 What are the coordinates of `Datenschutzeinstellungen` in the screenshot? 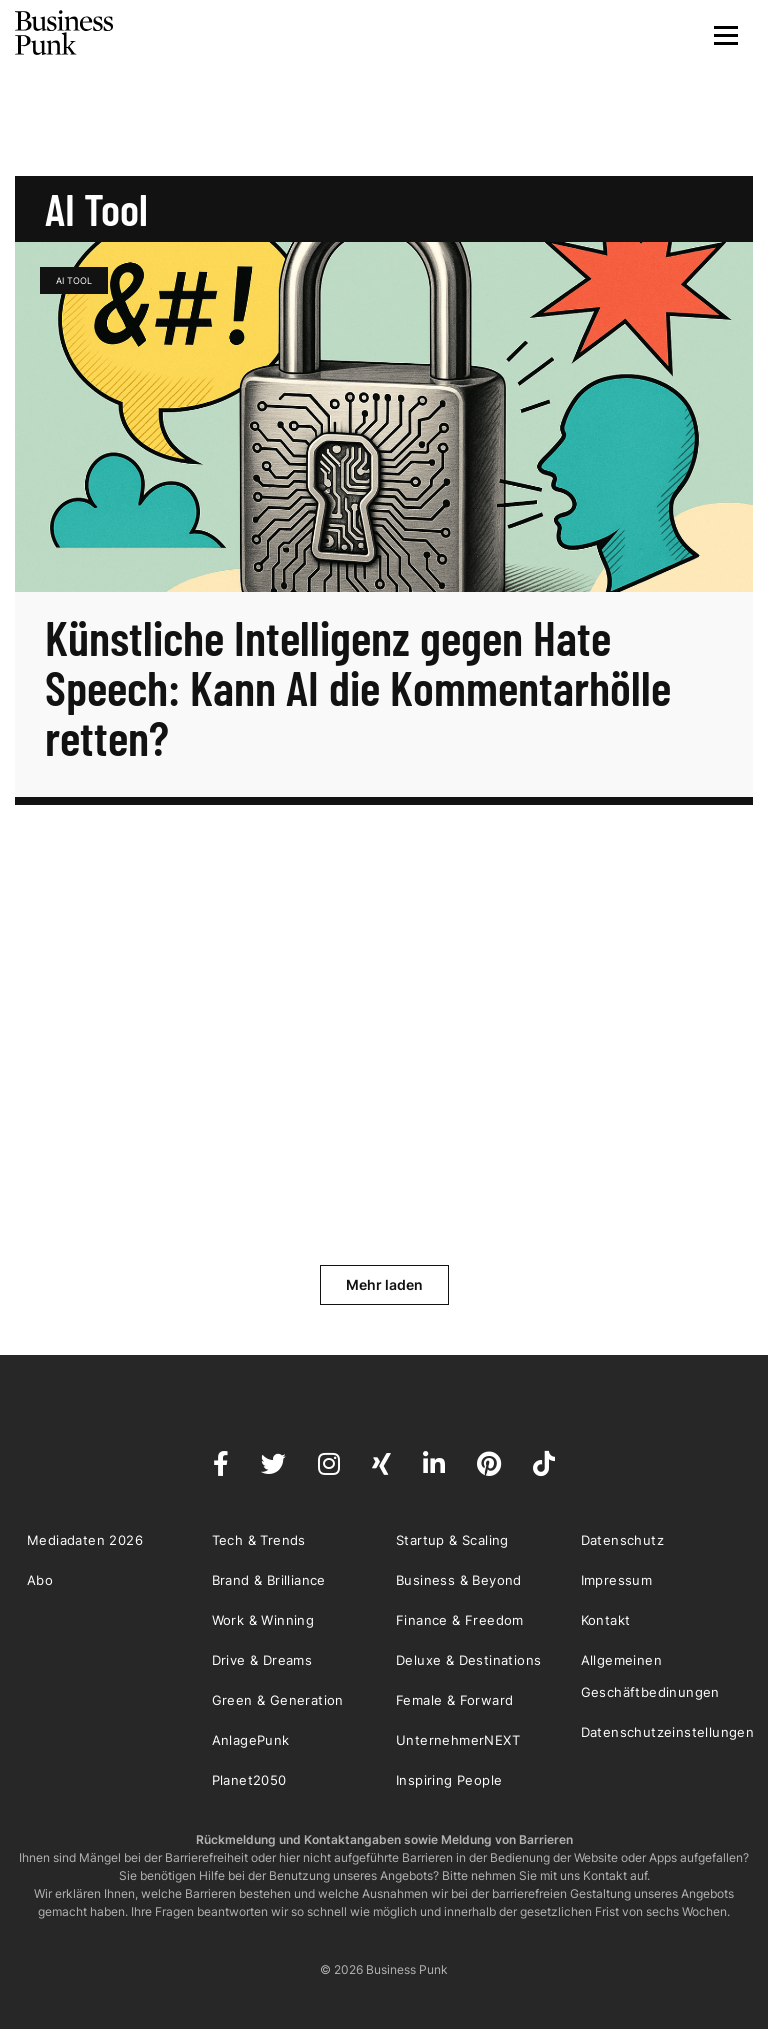 It's located at (668, 1732).